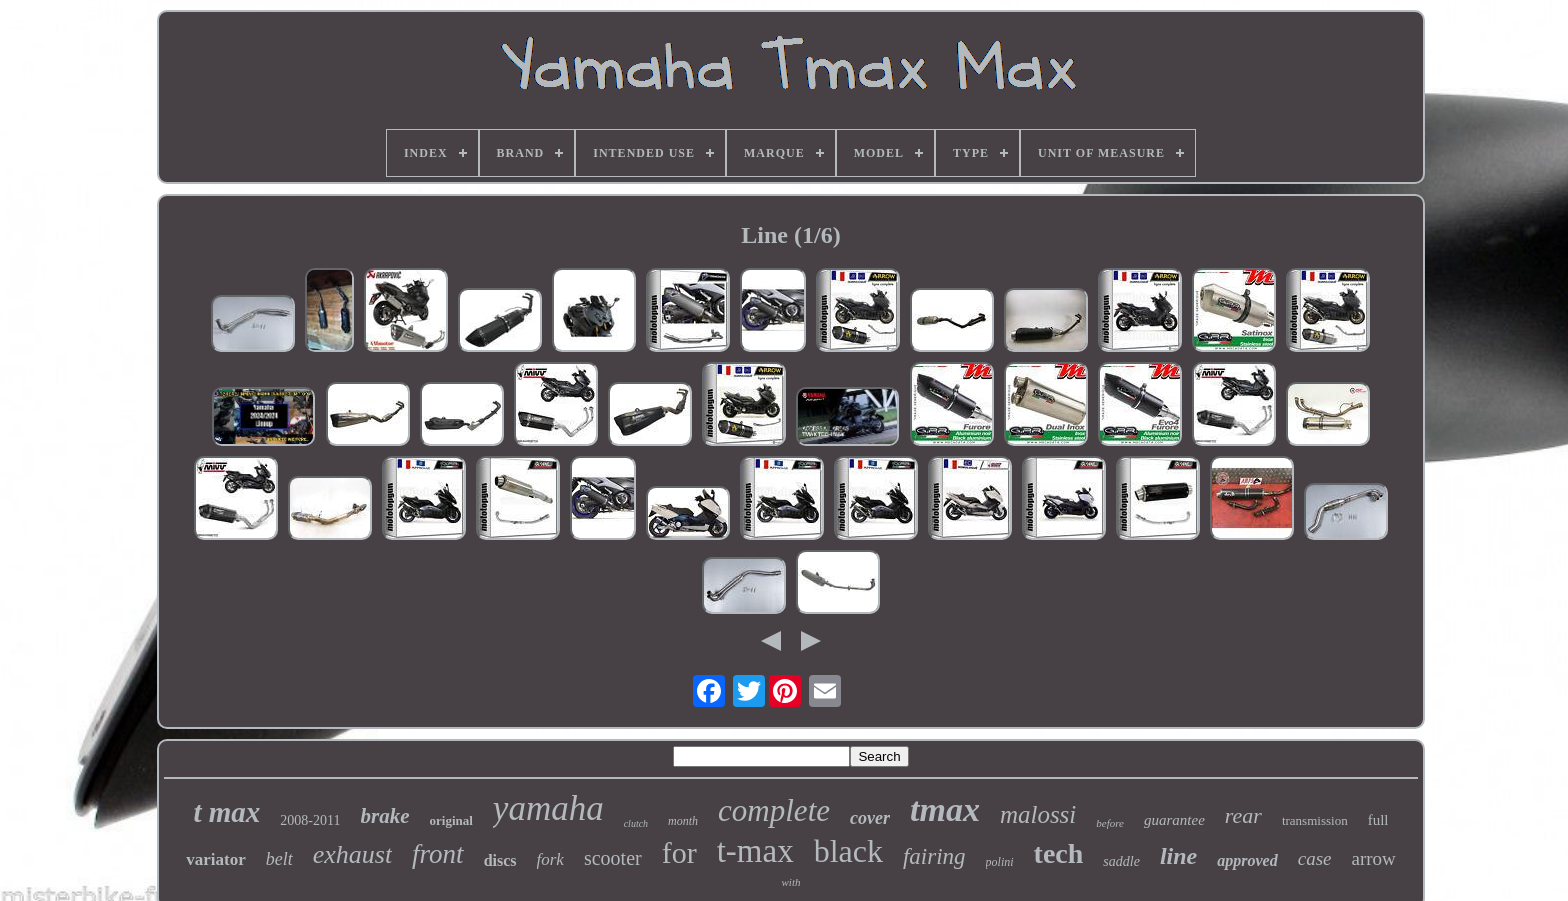  What do you see at coordinates (500, 860) in the screenshot?
I see `discs` at bounding box center [500, 860].